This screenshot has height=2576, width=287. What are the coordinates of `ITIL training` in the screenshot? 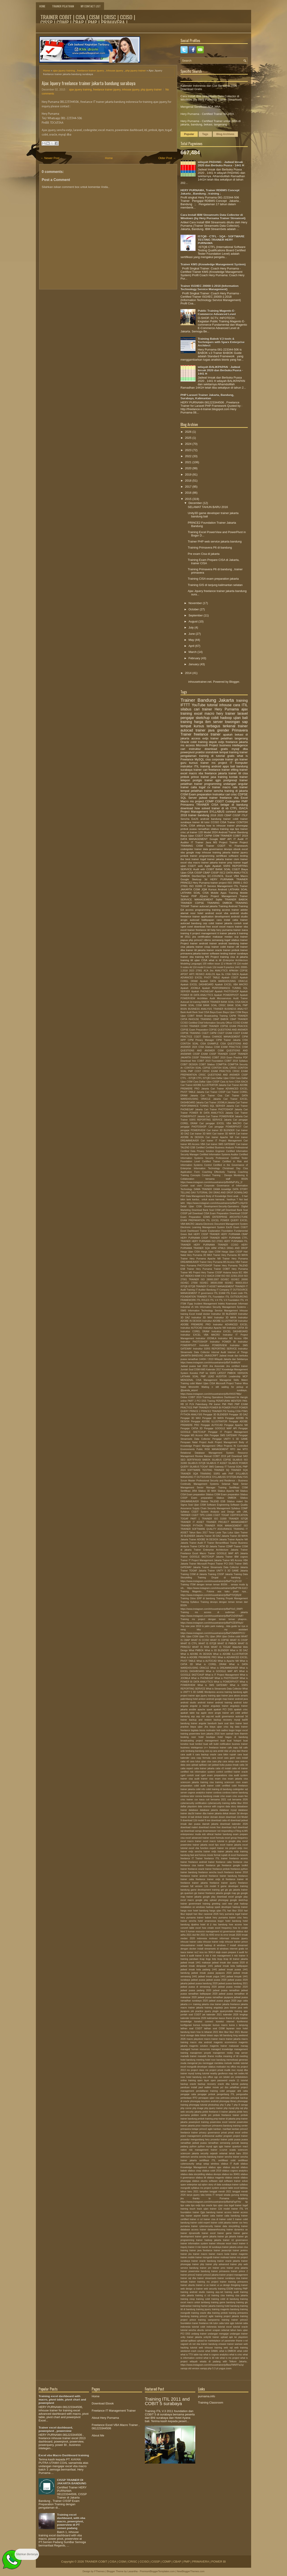 It's located at (202, 766).